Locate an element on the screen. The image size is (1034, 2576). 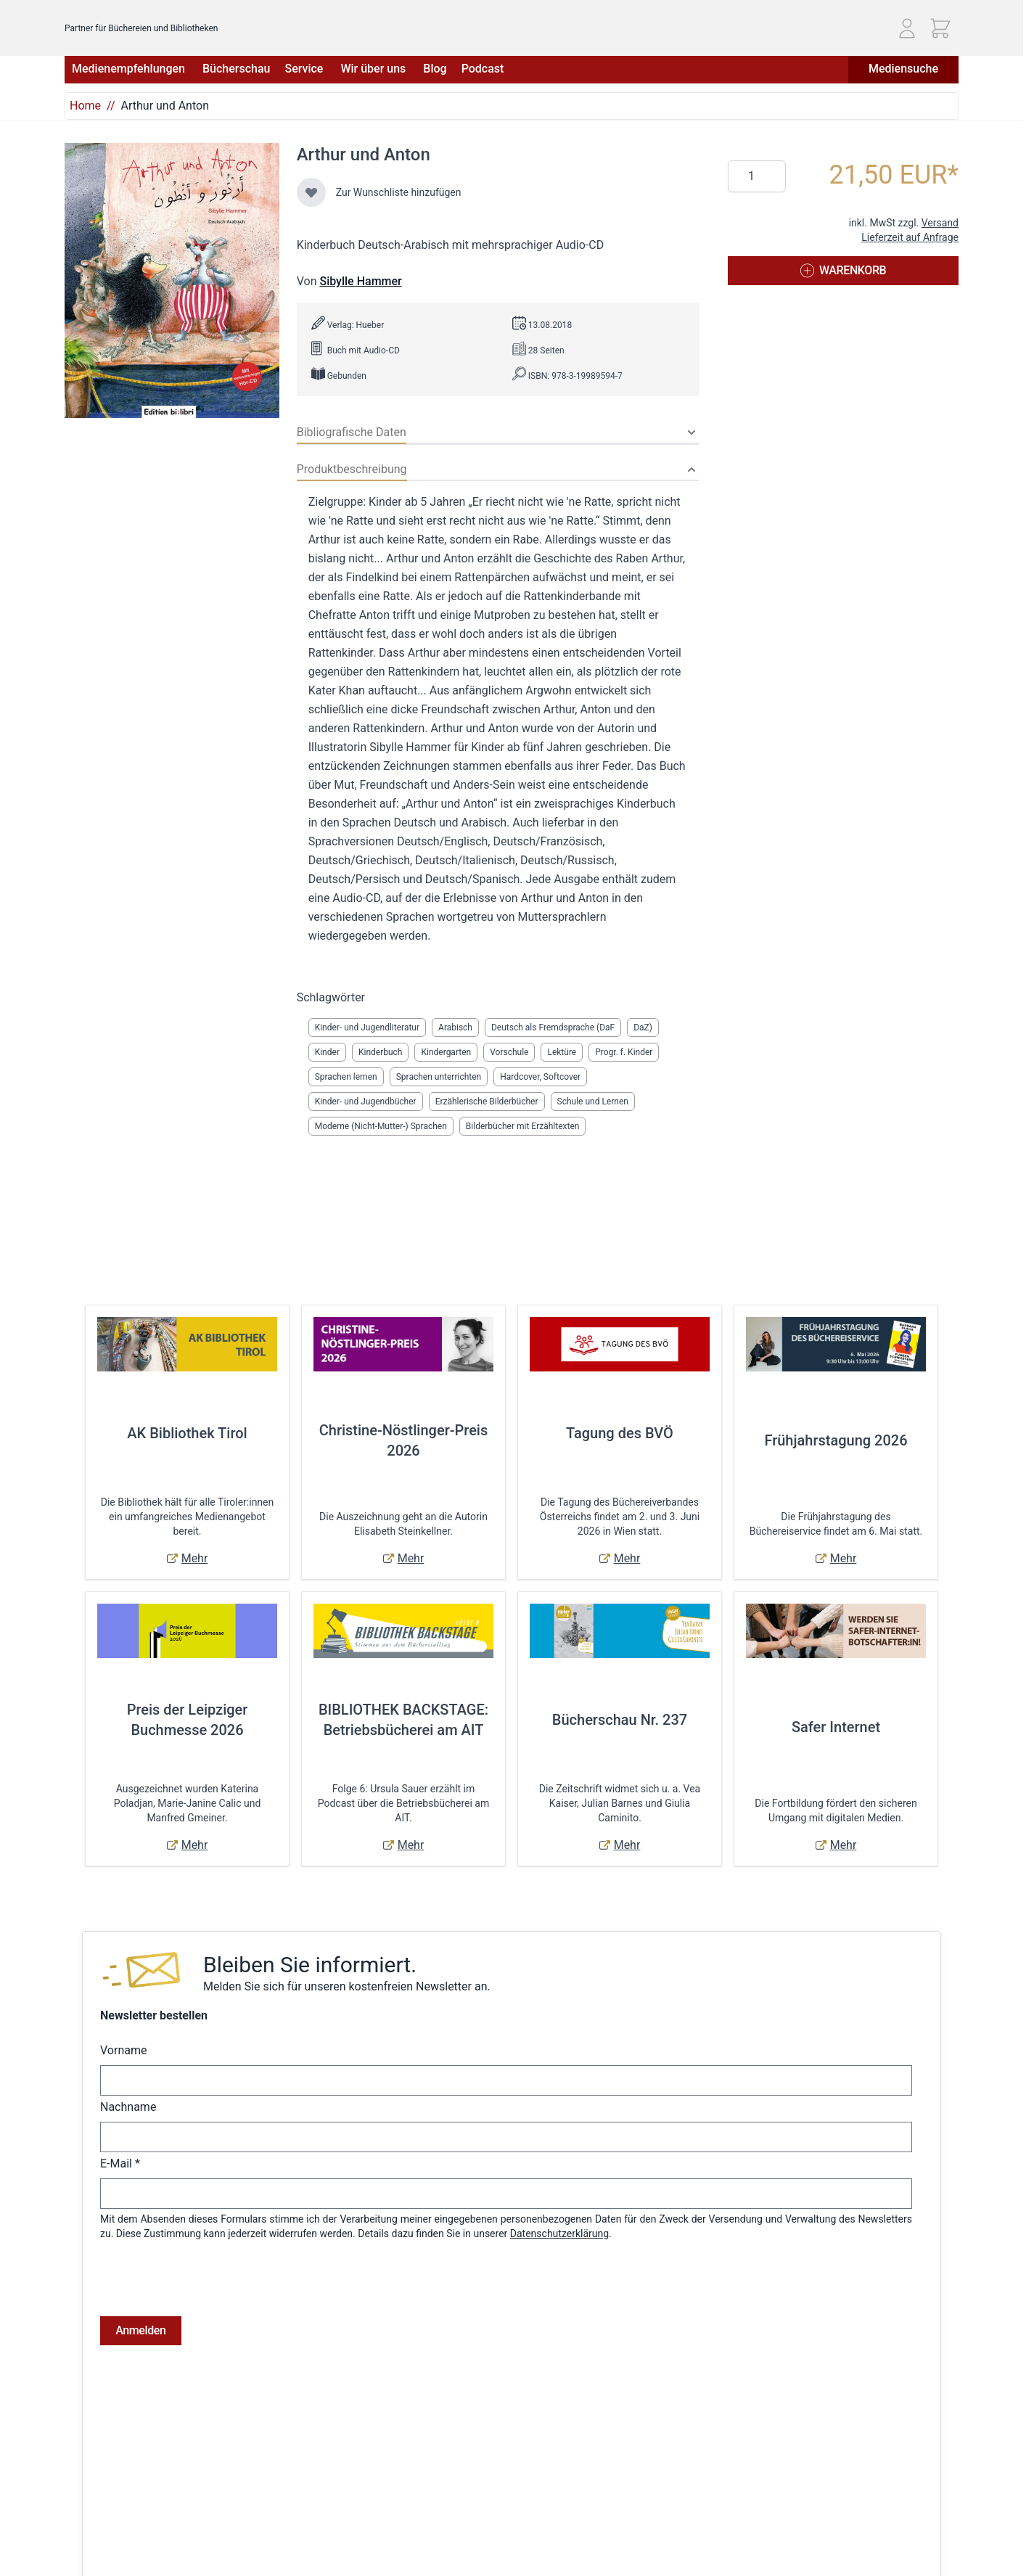
Christine-Nöstlinger-Preis 2026 is located at coordinates (403, 1440).